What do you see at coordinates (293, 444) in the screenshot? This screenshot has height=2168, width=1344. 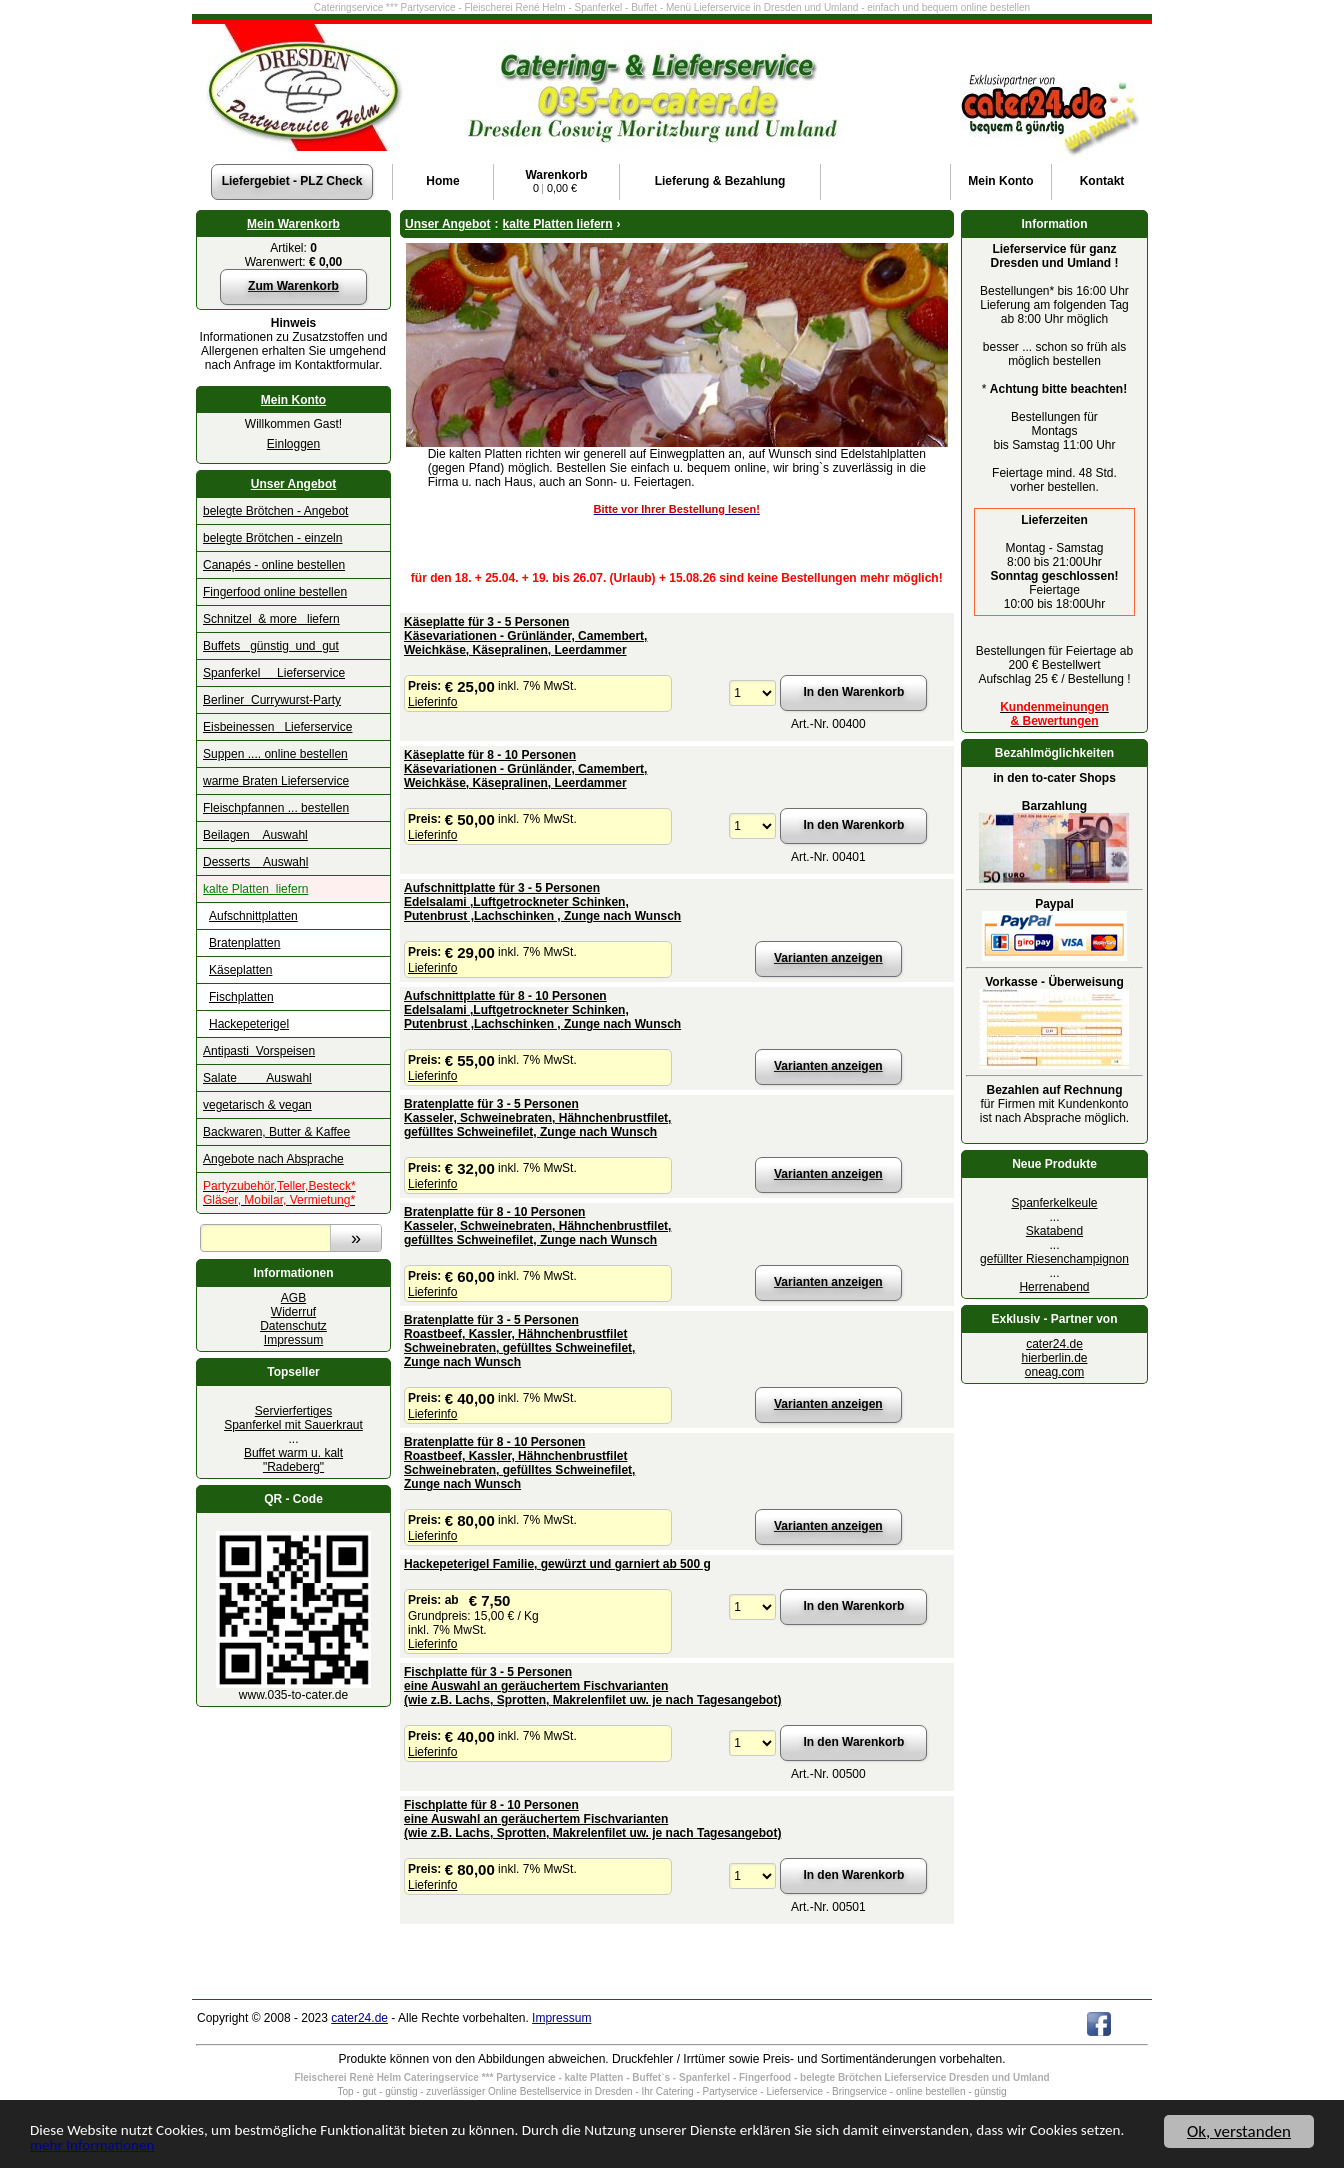 I see `Einloggen` at bounding box center [293, 444].